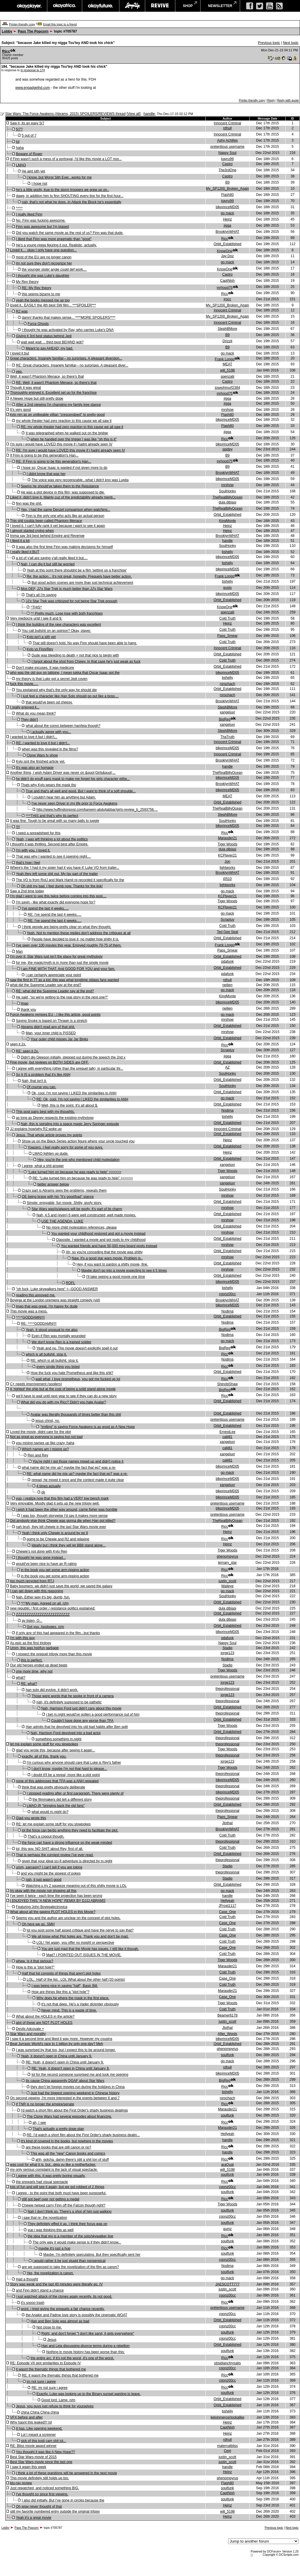 This screenshot has width=300, height=2576. What do you see at coordinates (224, 251) in the screenshot?
I see `KnowOne` at bounding box center [224, 251].